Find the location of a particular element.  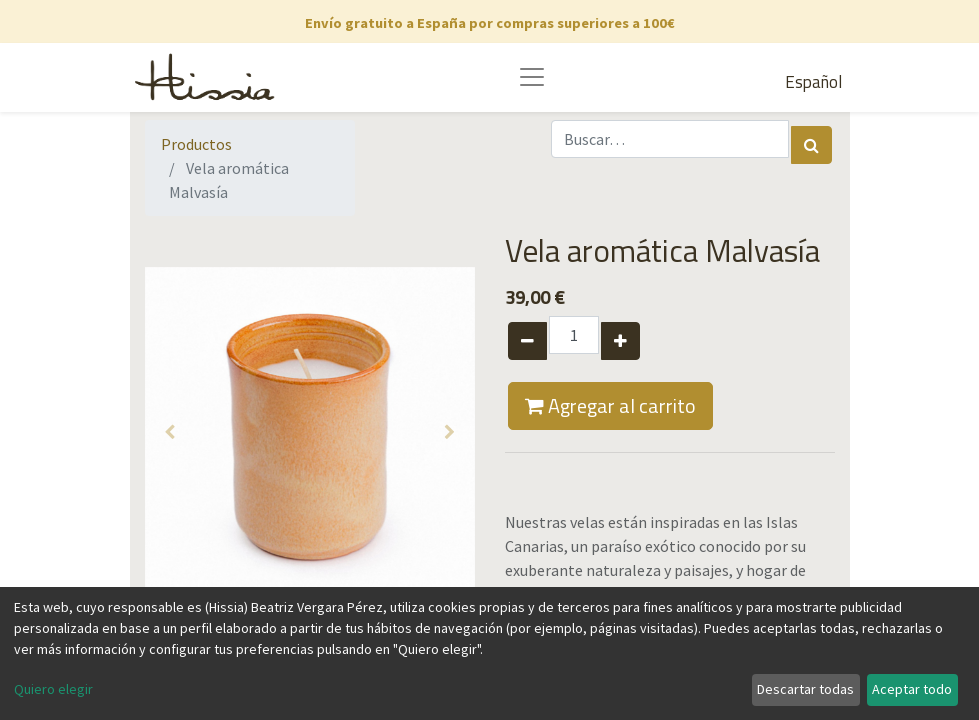

Productos is located at coordinates (196, 144).